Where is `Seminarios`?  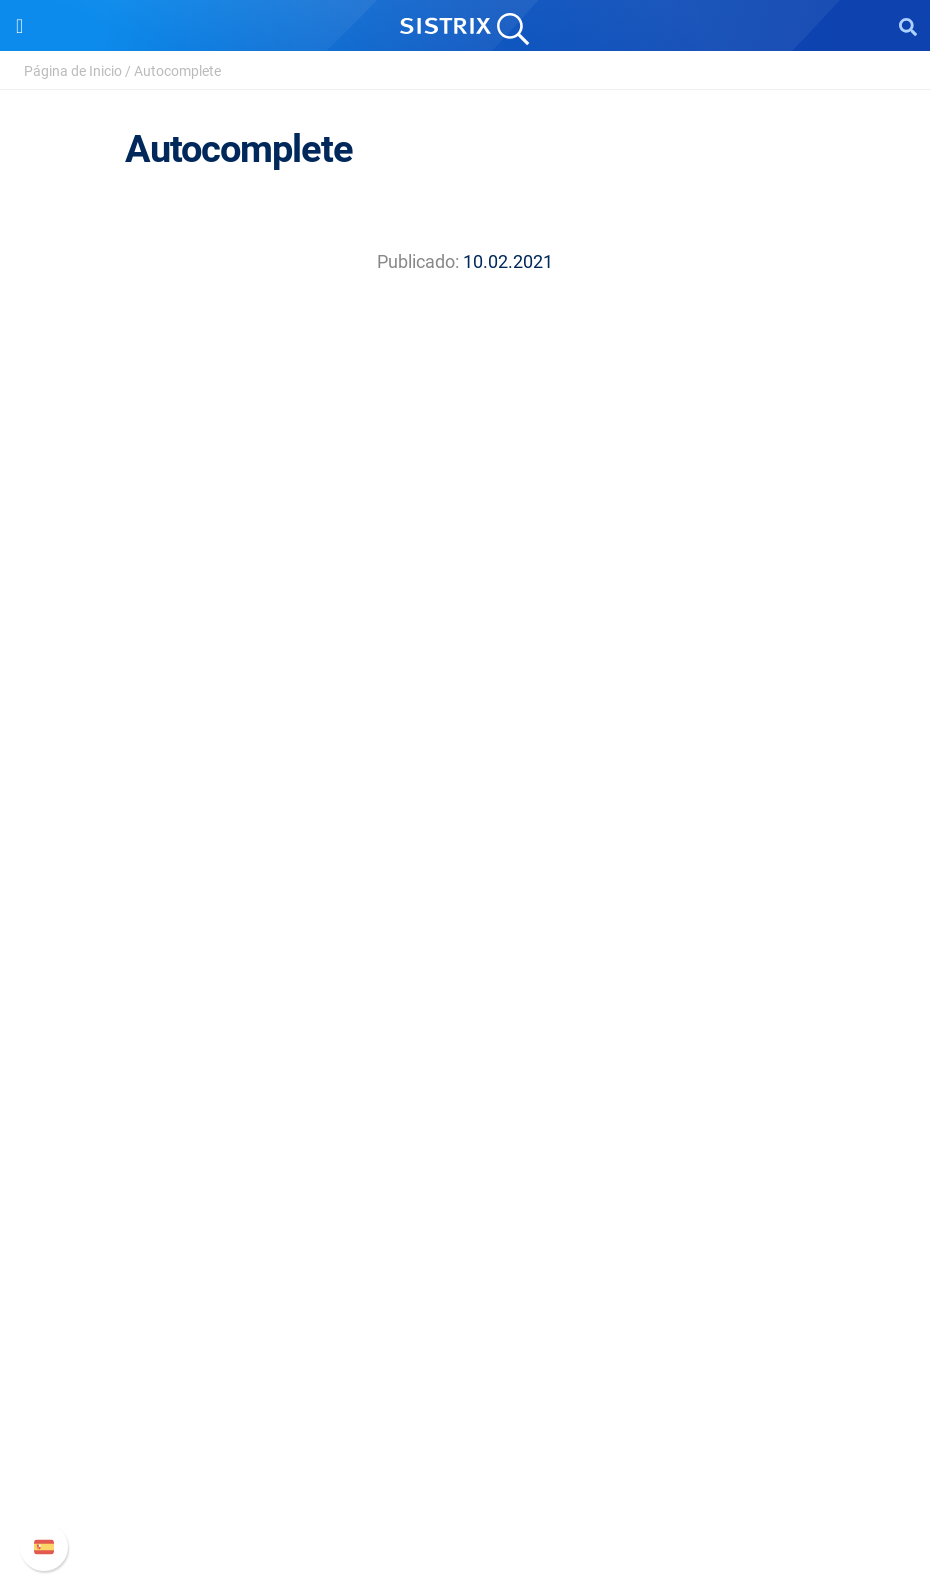 Seminarios is located at coordinates (465, 1177).